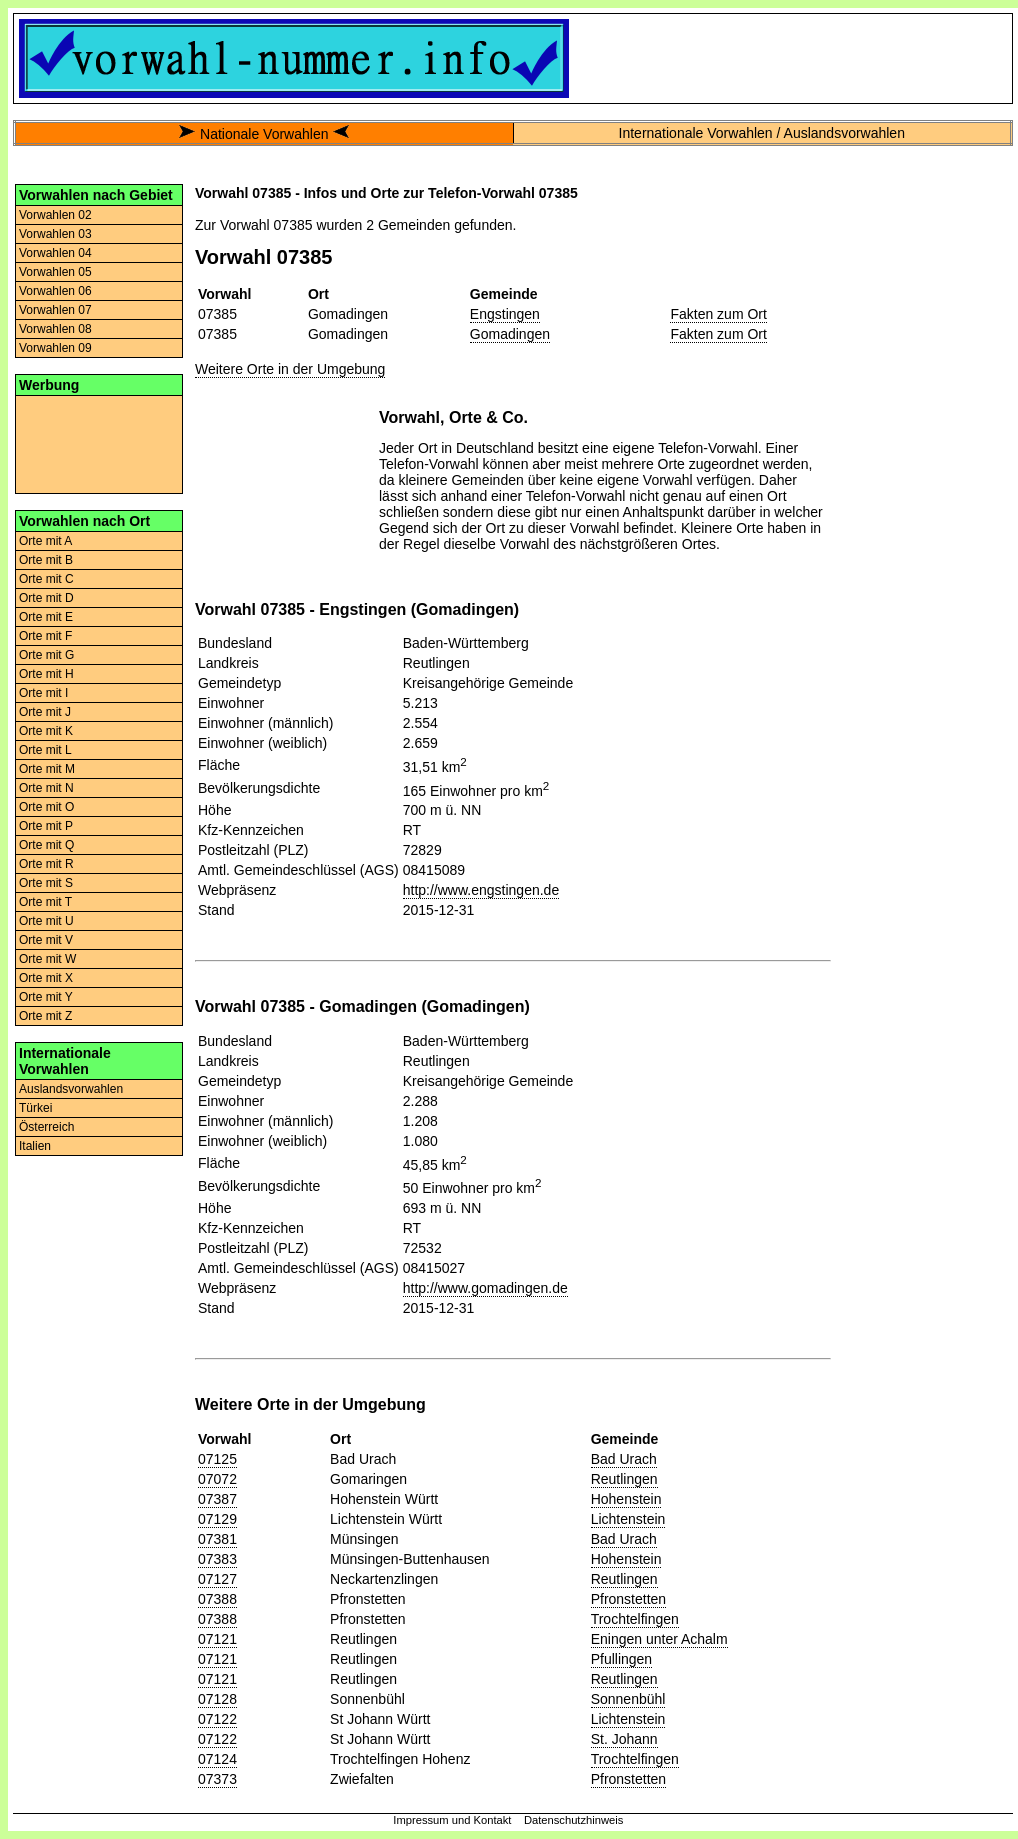 The width and height of the screenshot is (1018, 1839). I want to click on Orte mit M, so click(47, 769).